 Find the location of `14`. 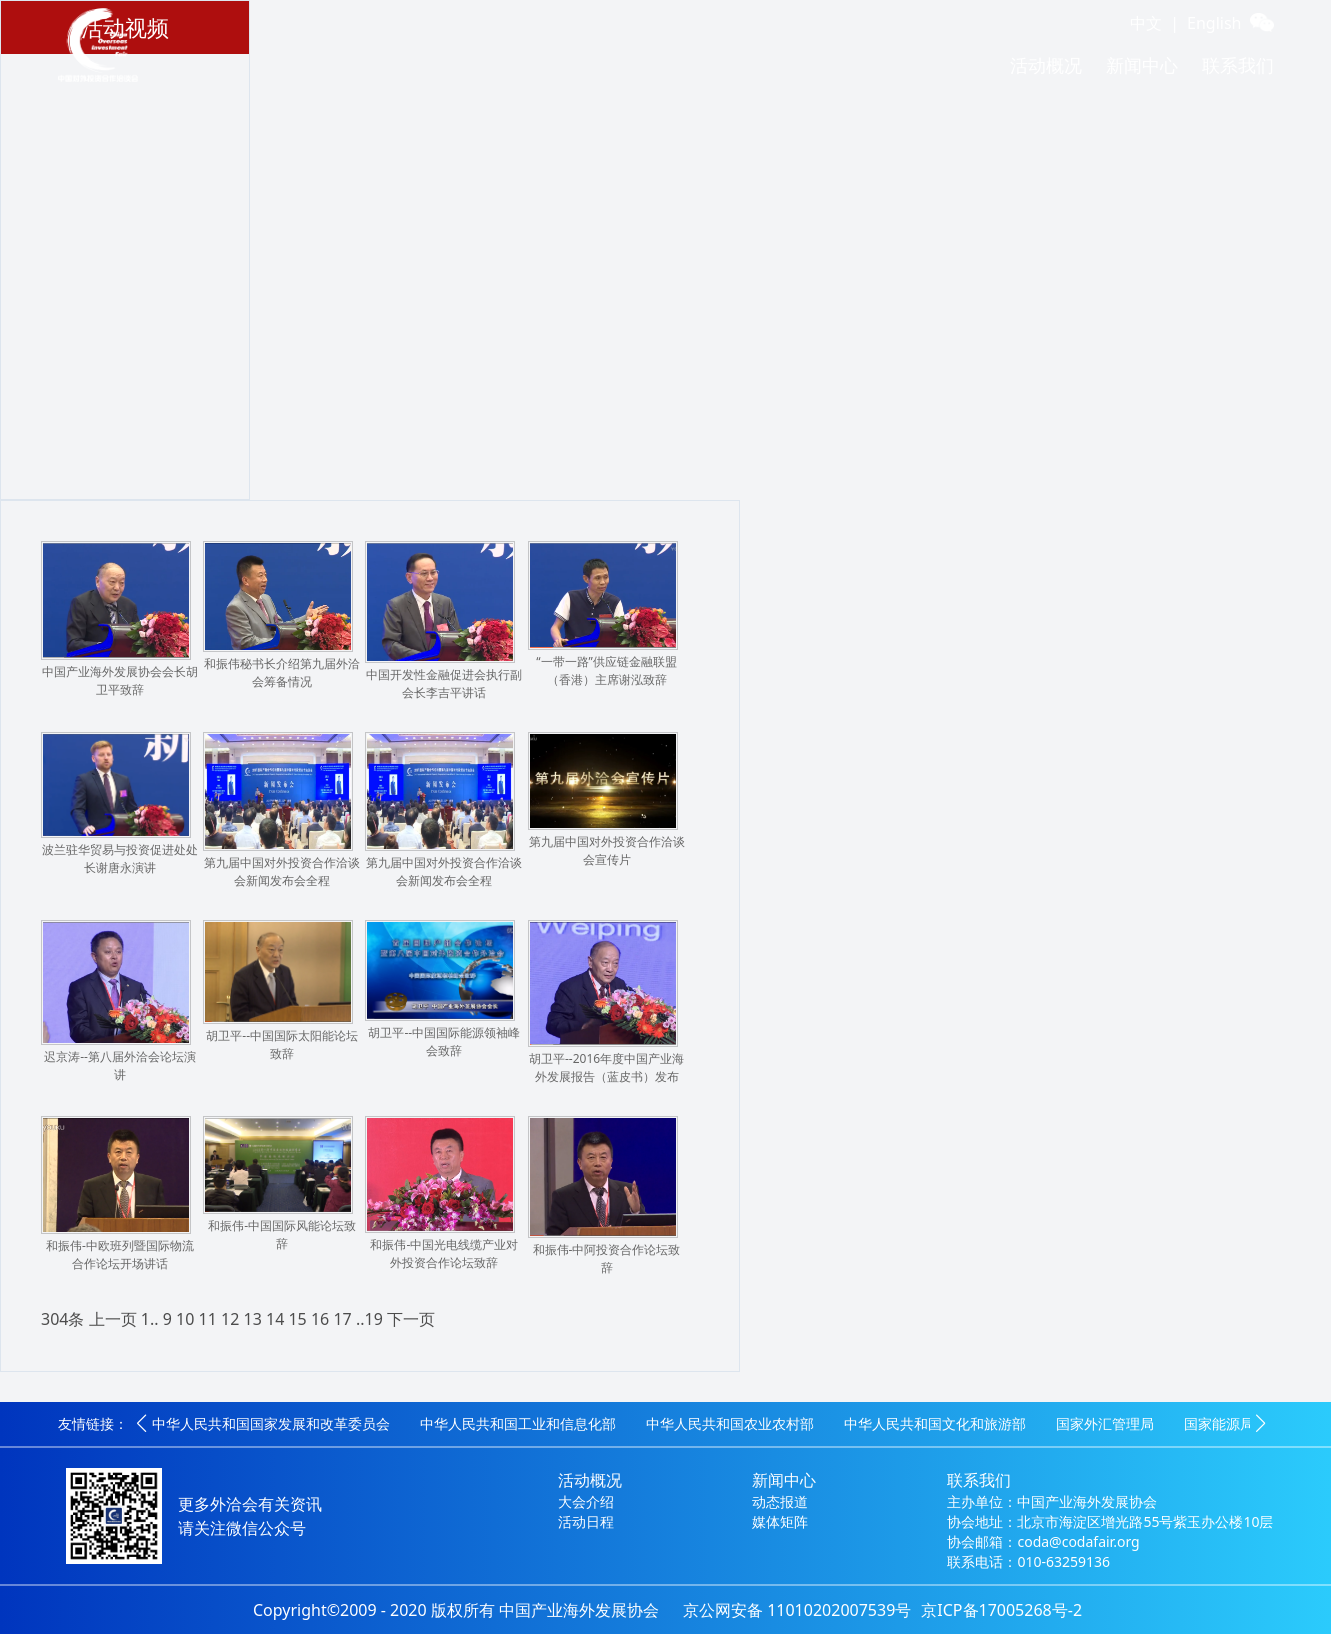

14 is located at coordinates (275, 1319).